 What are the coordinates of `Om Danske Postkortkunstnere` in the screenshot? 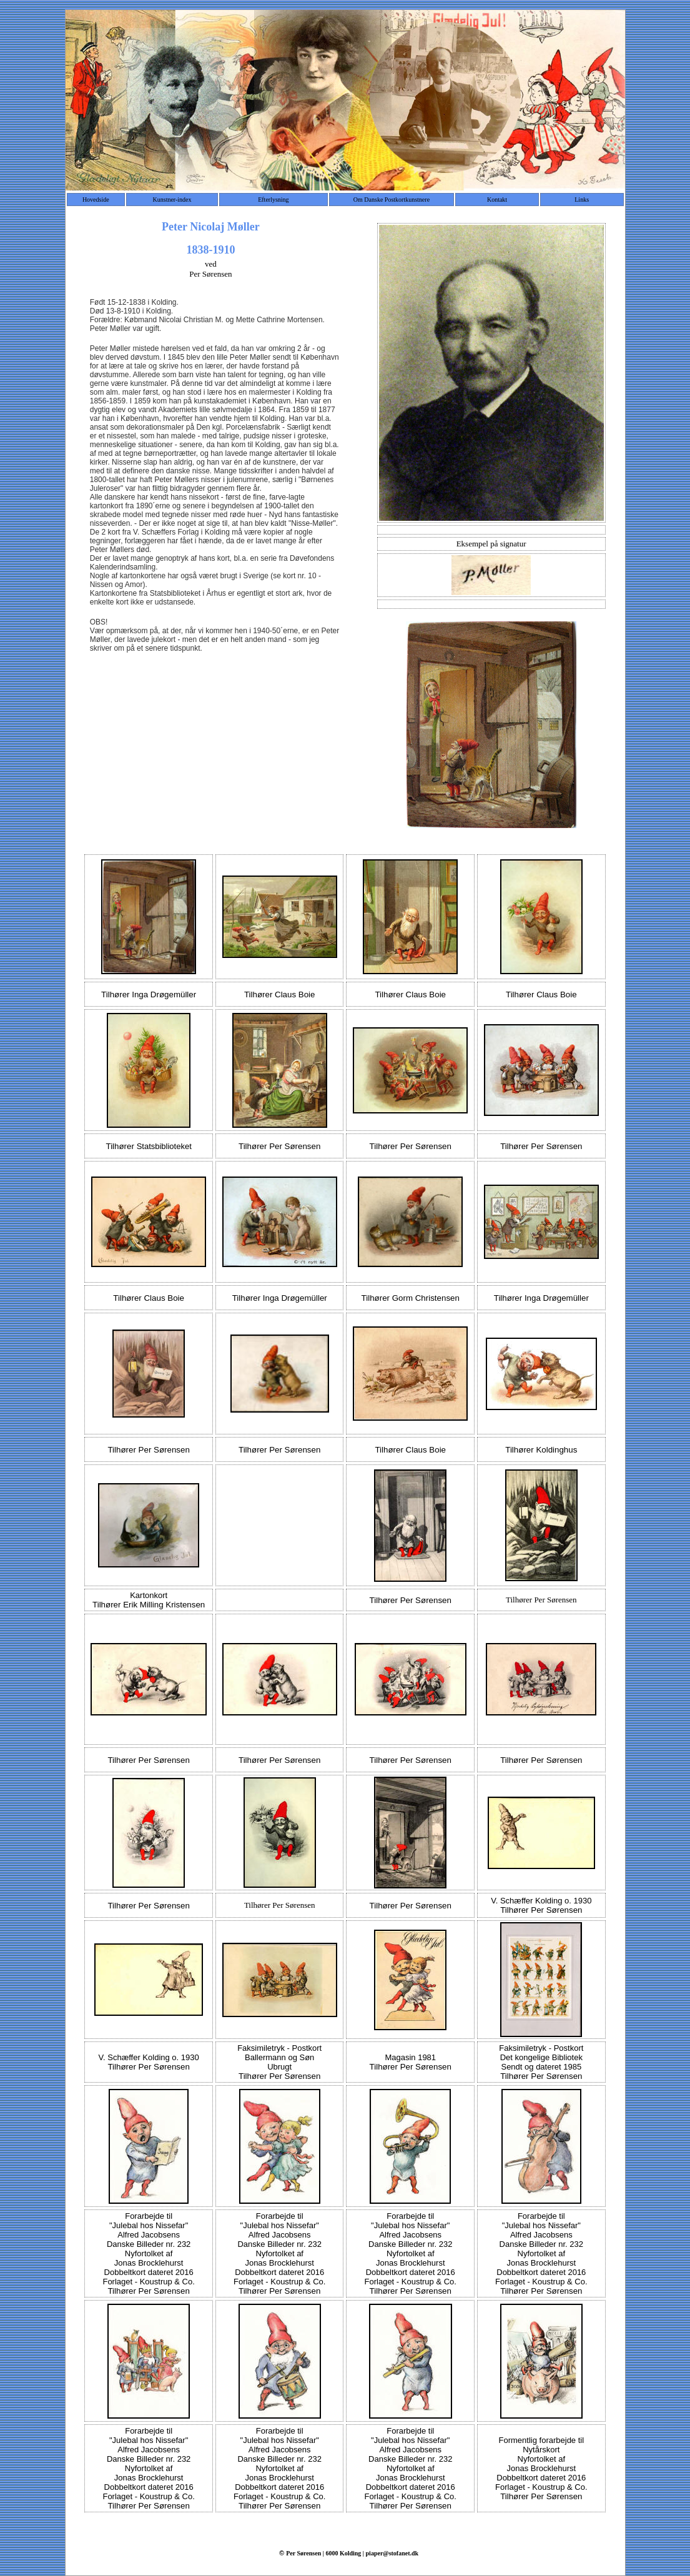 It's located at (391, 199).